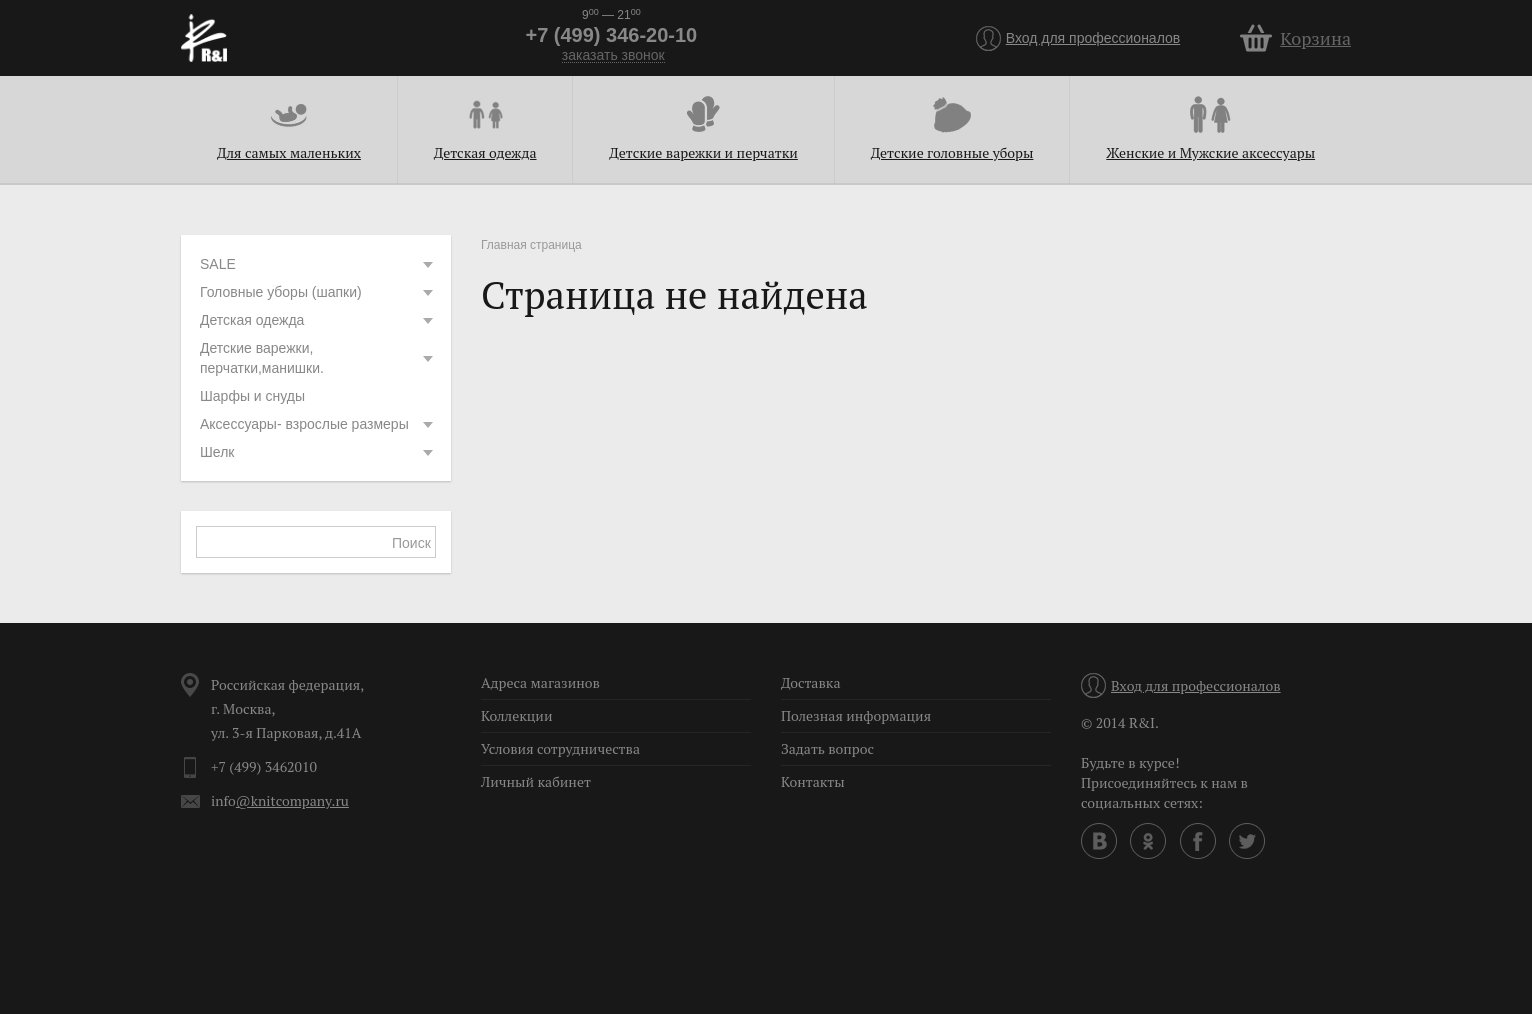 This screenshot has height=1014, width=1532. Describe the element at coordinates (1093, 38) in the screenshot. I see `Вход для профессионалов` at that location.